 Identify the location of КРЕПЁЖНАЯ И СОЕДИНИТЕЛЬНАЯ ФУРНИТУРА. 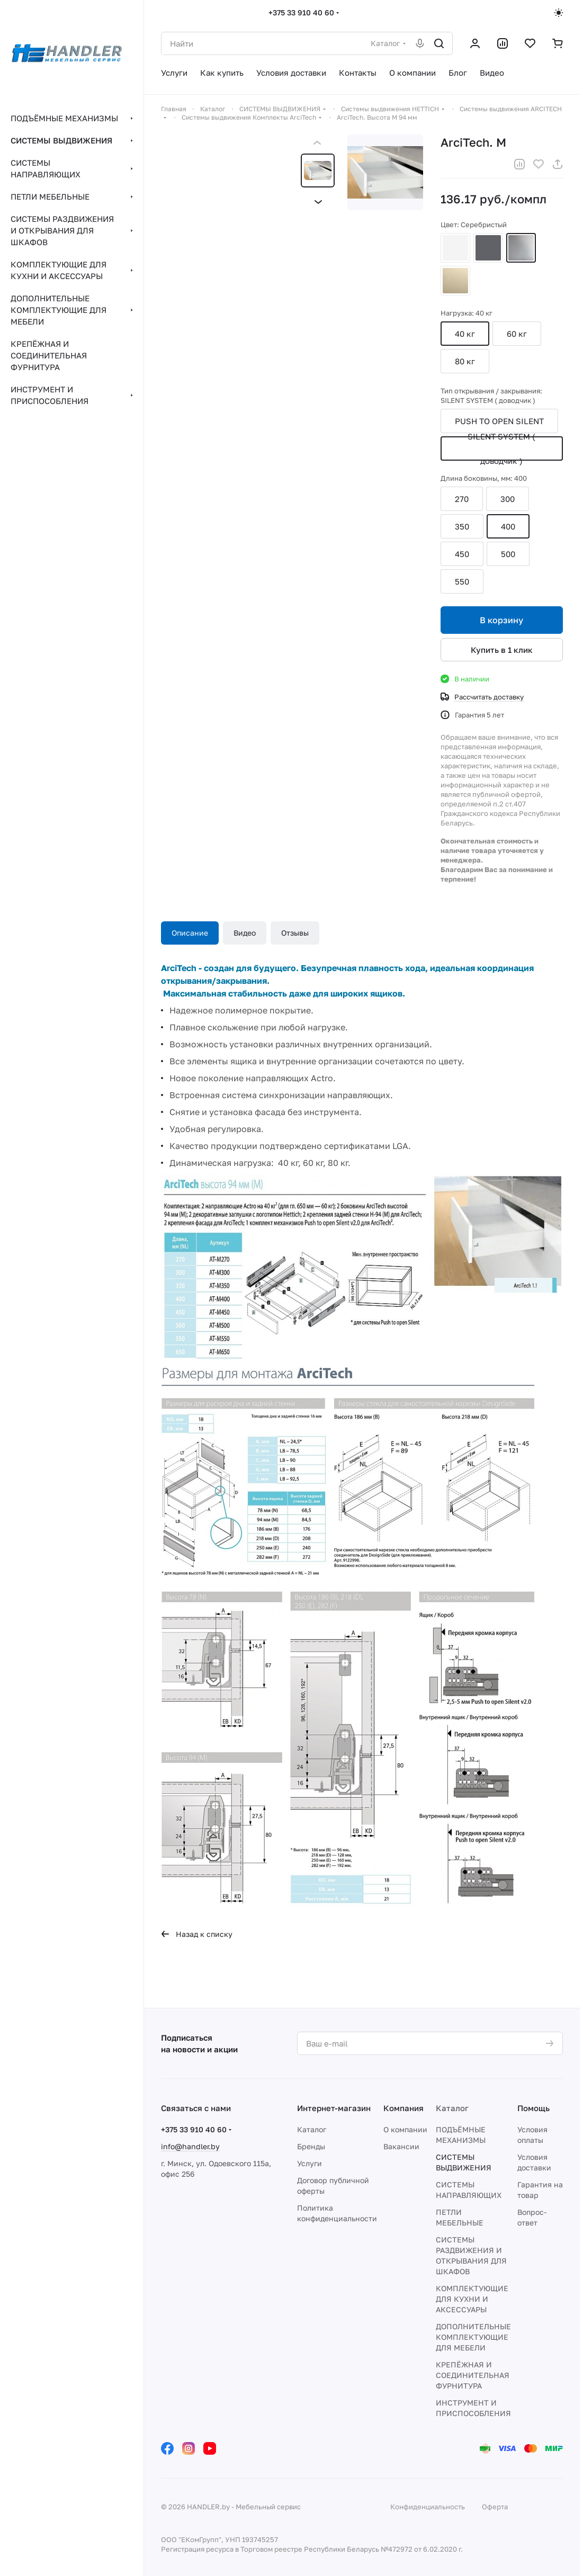
(472, 2375).